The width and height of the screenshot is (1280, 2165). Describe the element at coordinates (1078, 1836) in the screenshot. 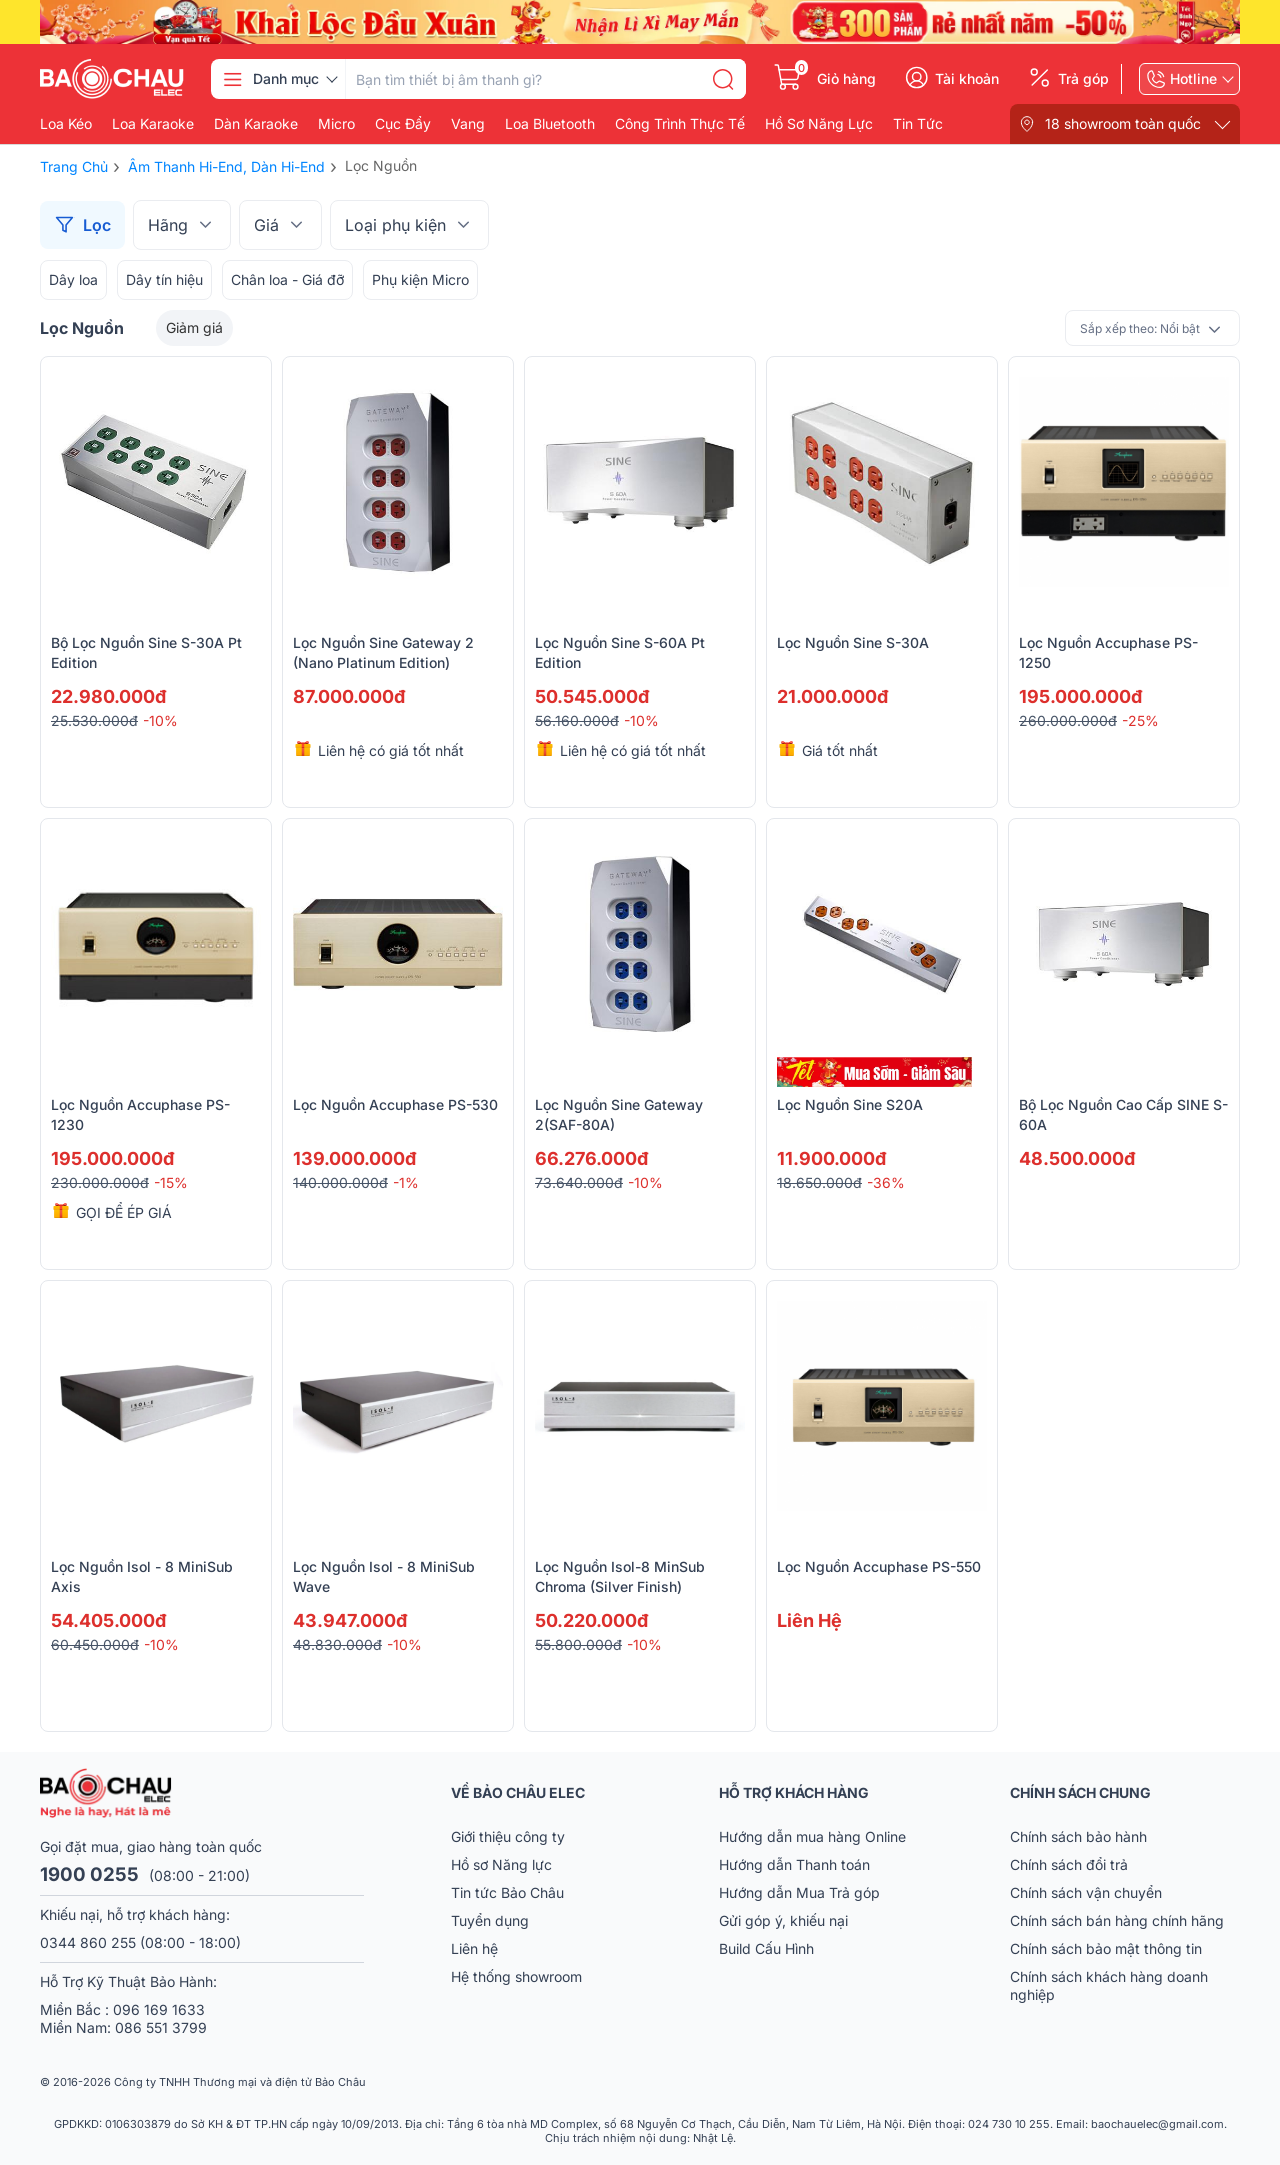

I see `Chính sách bảo hành` at that location.